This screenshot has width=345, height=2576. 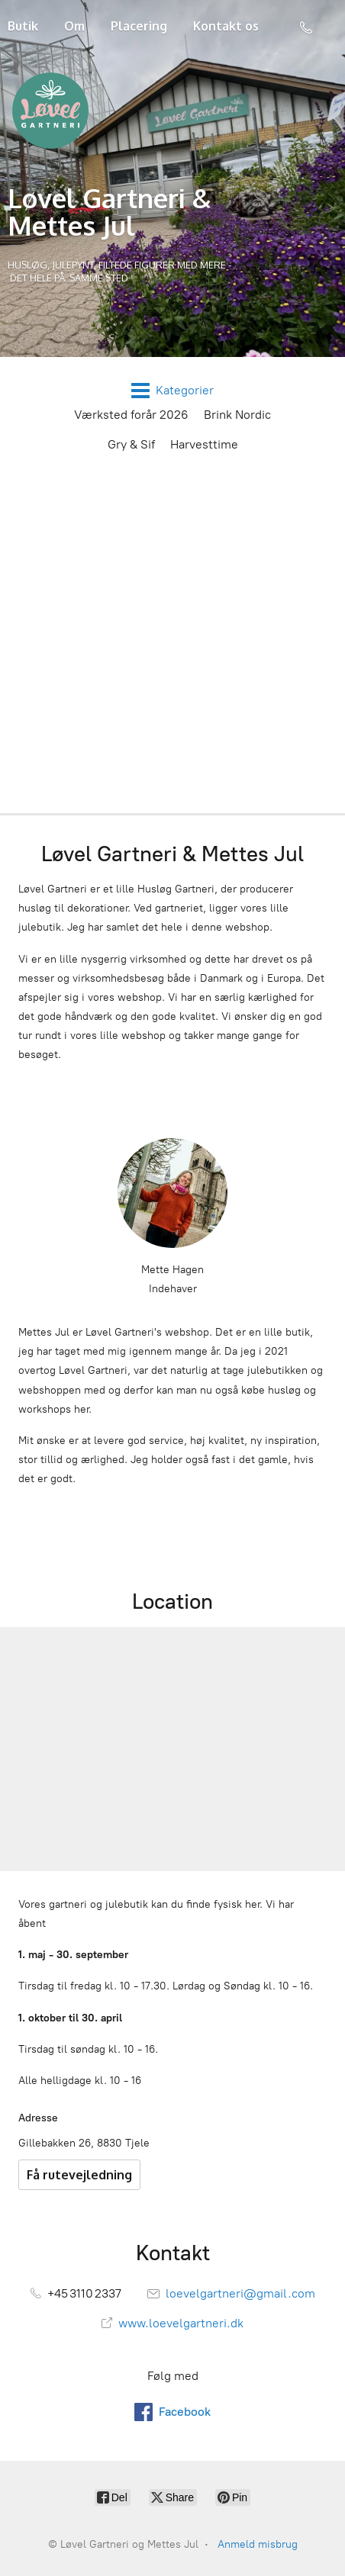 What do you see at coordinates (131, 444) in the screenshot?
I see `Gry & Sif` at bounding box center [131, 444].